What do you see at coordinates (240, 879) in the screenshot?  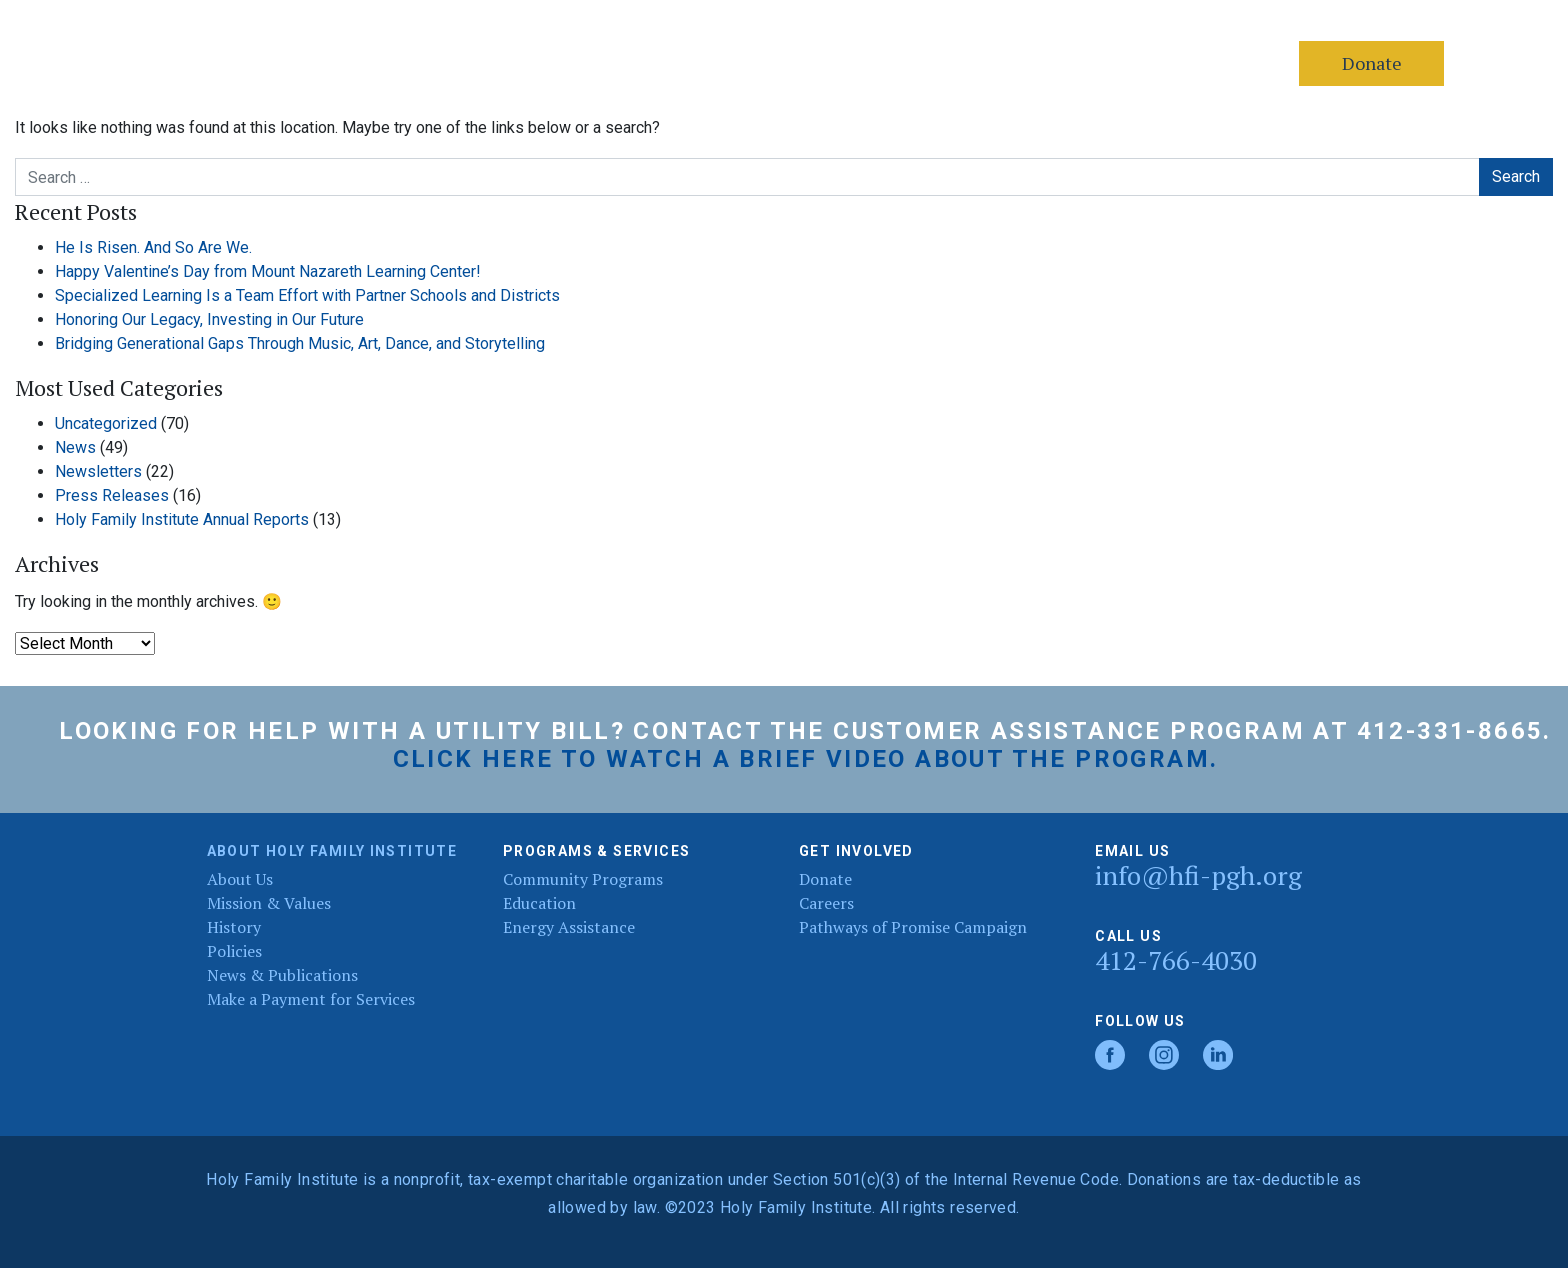 I see `About Us` at bounding box center [240, 879].